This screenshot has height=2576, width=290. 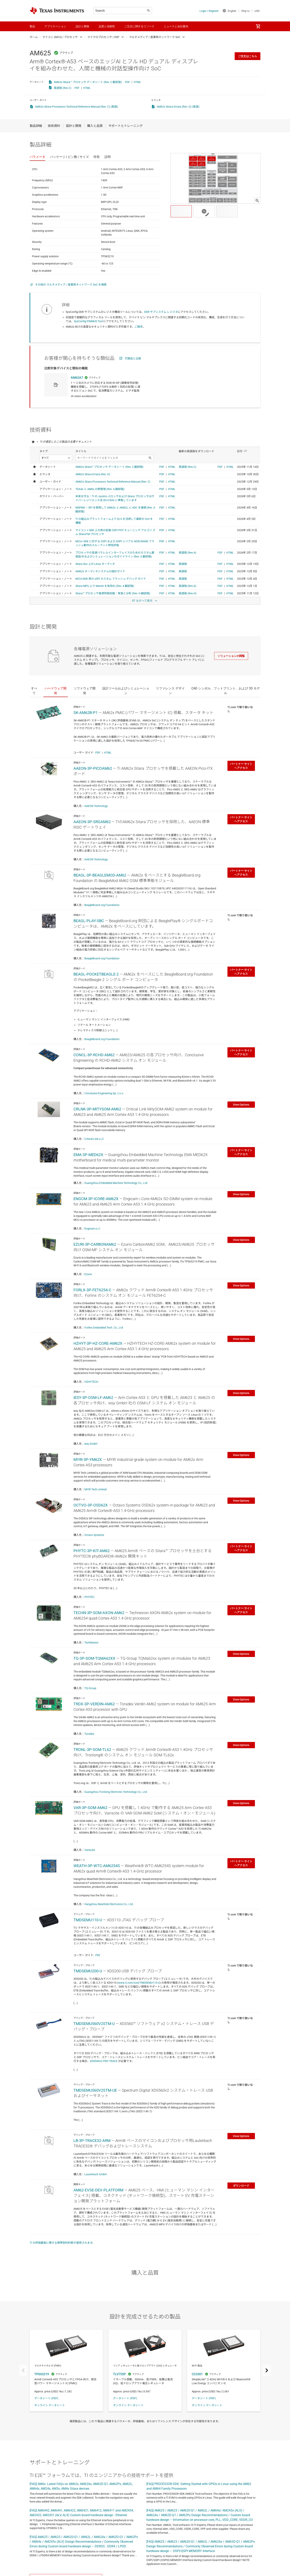 What do you see at coordinates (139, 1982) in the screenshot?
I see `www.ti.com/tool/TMDSEMU110-U` at bounding box center [139, 1982].